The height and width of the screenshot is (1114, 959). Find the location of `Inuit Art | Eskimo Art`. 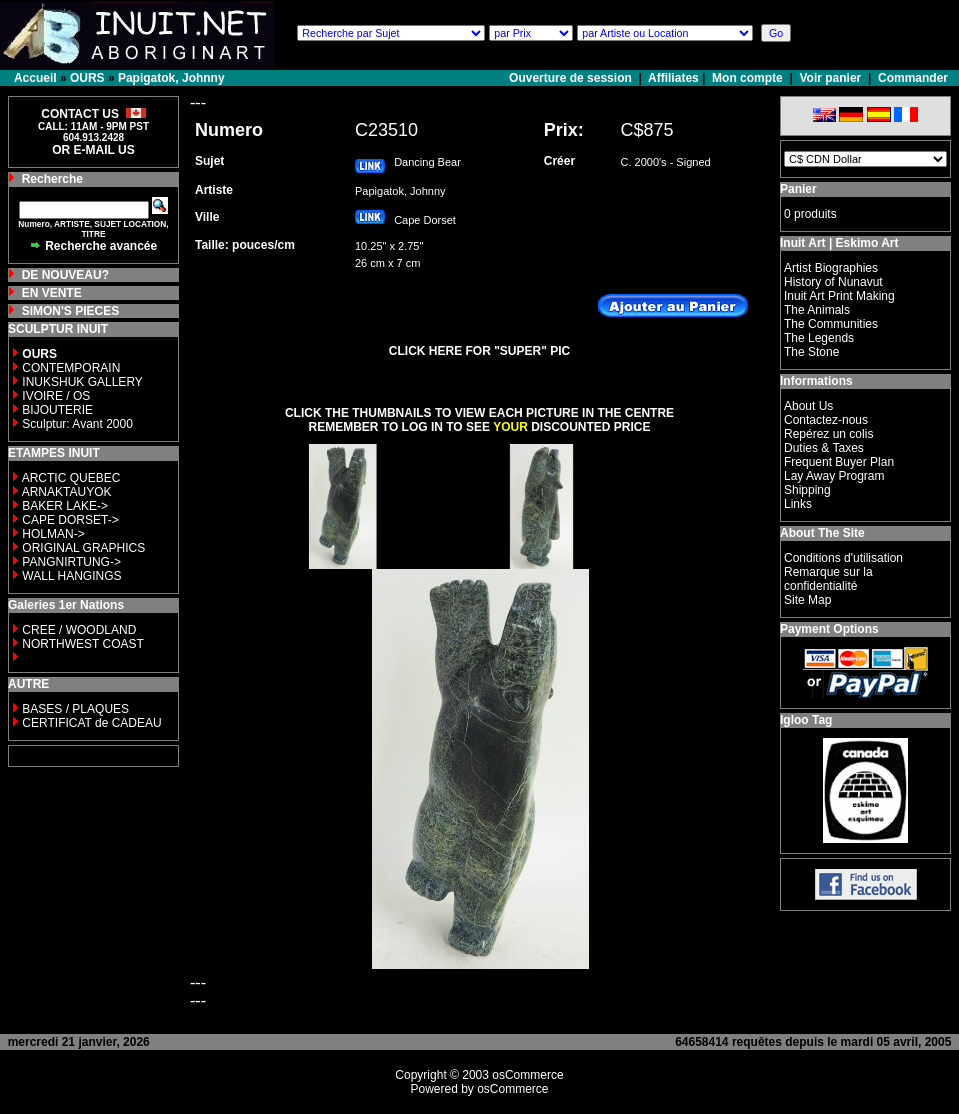

Inuit Art | Eskimo Art is located at coordinates (839, 243).